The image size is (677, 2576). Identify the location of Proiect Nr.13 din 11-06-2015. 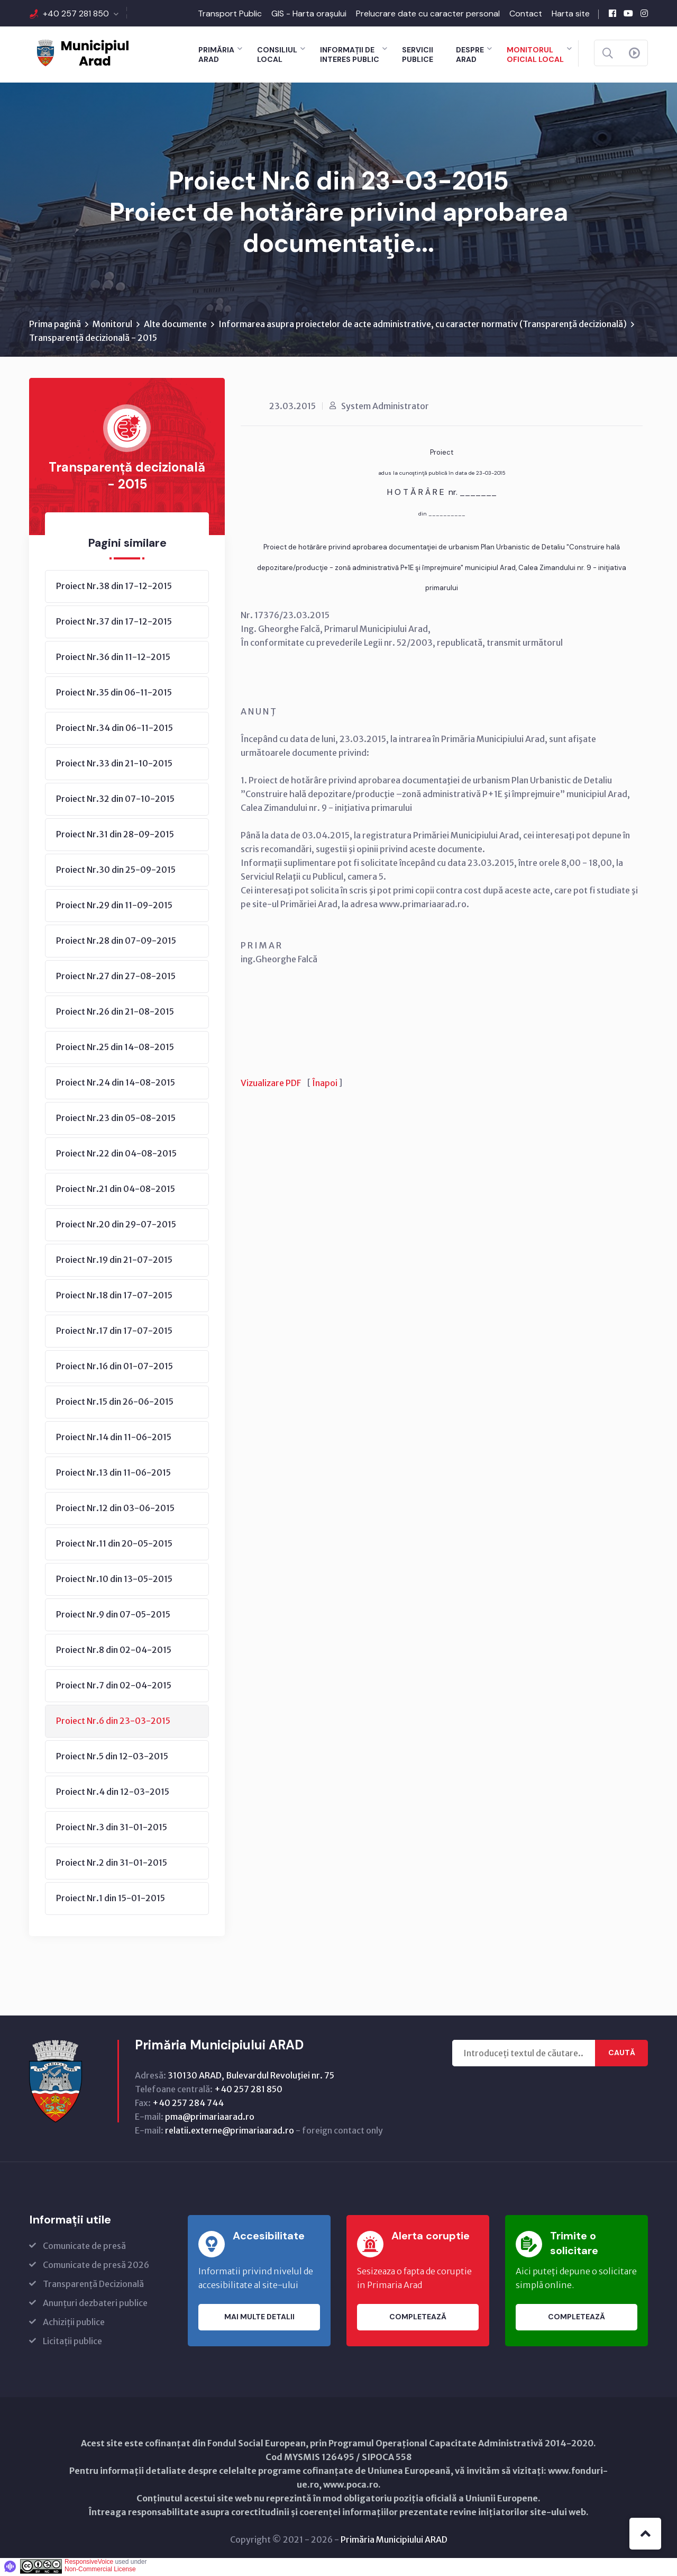
(113, 1474).